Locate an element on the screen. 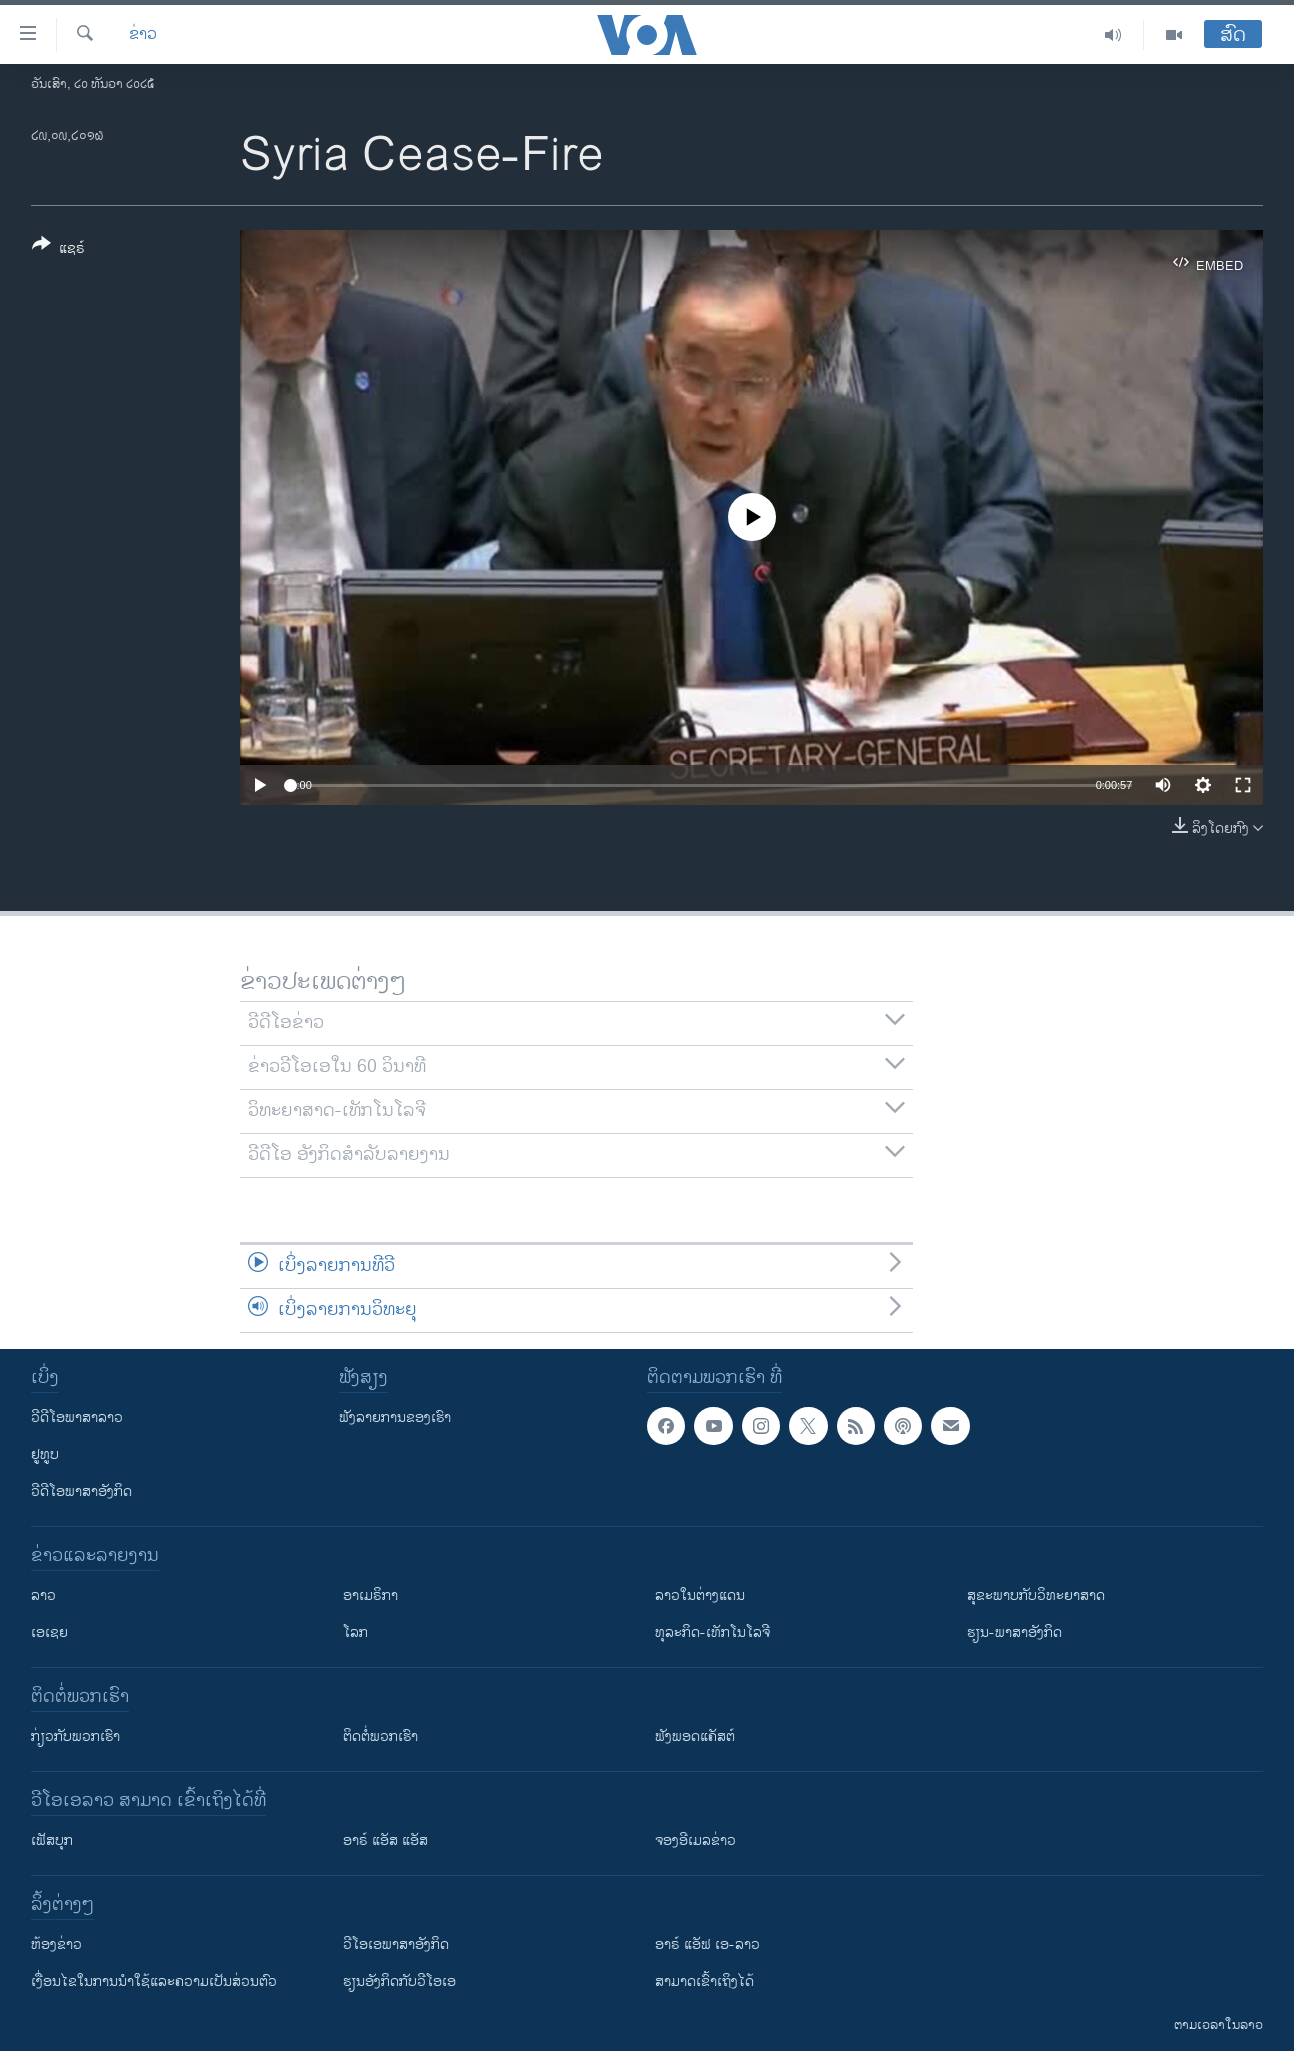 Image resolution: width=1294 pixels, height=2051 pixels. ຢູທູບ is located at coordinates (45, 1454).